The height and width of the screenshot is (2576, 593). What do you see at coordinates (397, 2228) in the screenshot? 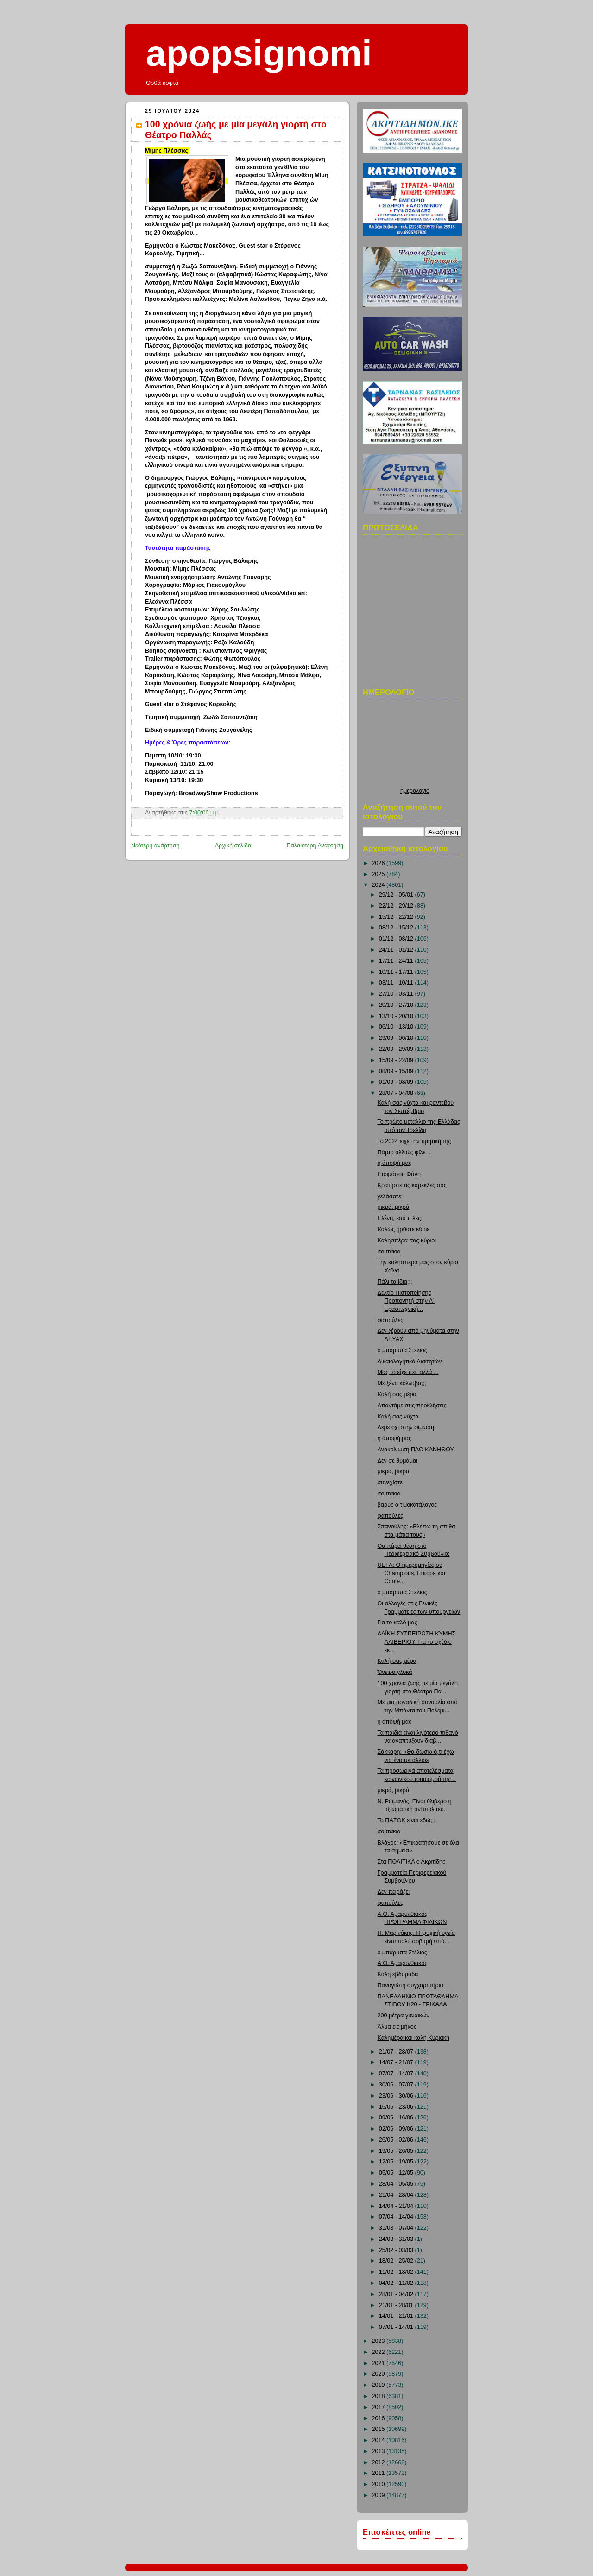
I see `31/03 - 07/04` at bounding box center [397, 2228].